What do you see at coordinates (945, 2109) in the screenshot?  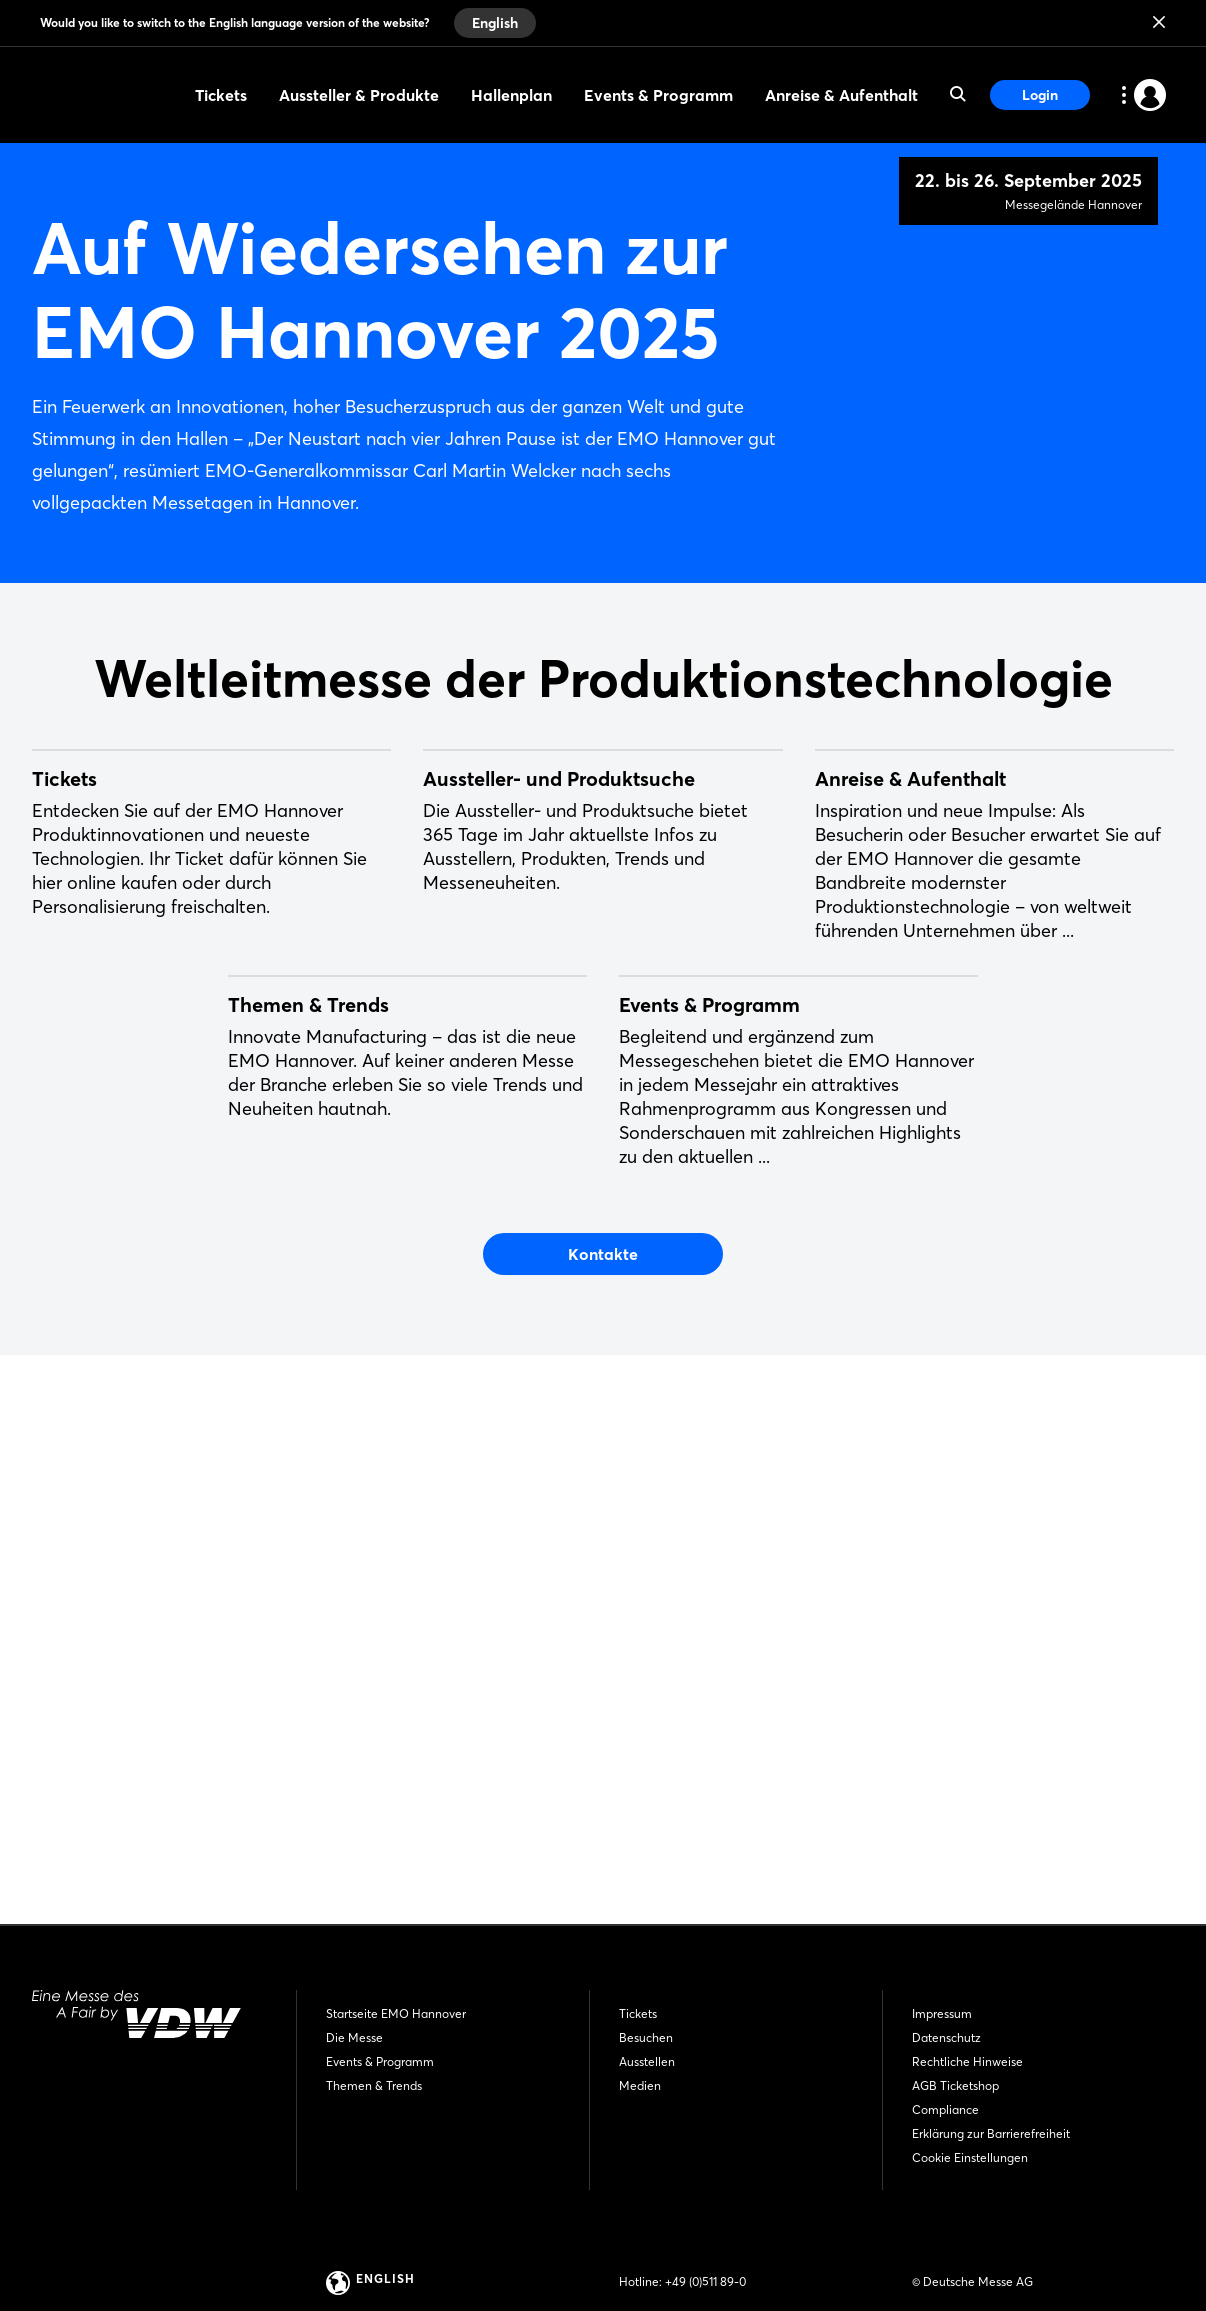 I see `Compliance` at bounding box center [945, 2109].